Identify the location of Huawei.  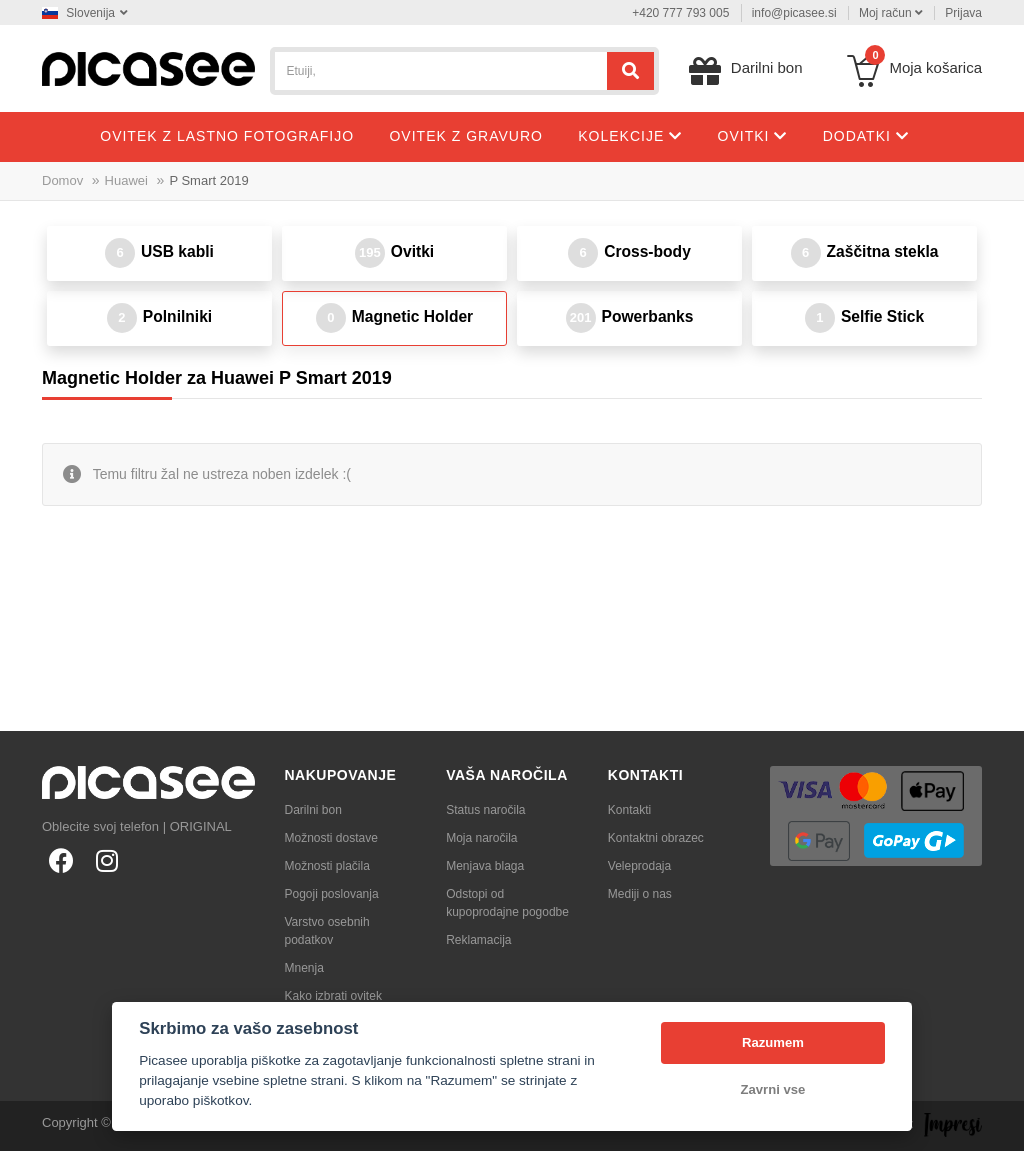
(126, 180).